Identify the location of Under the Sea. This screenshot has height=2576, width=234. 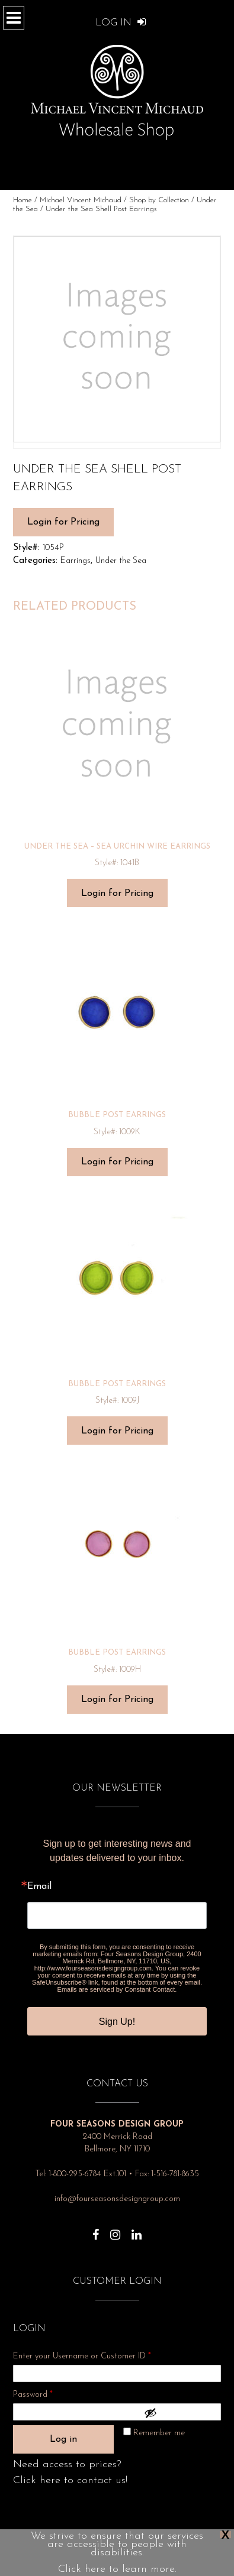
(120, 560).